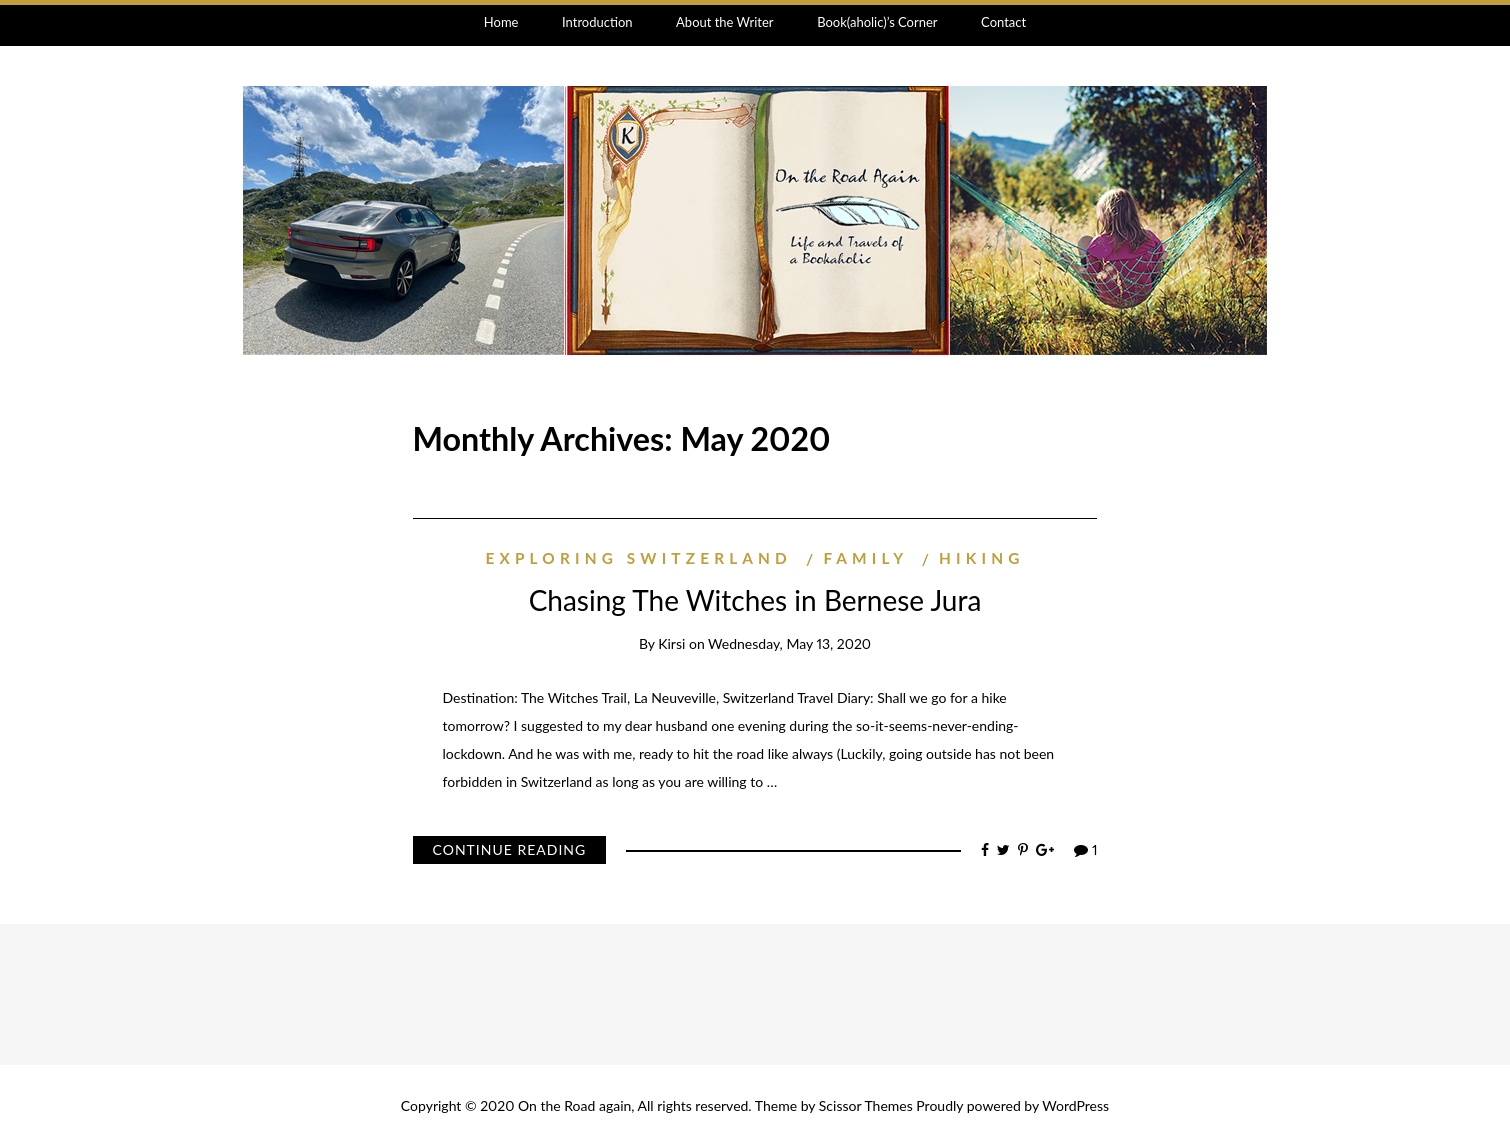 The height and width of the screenshot is (1146, 1510). I want to click on family, so click(865, 558).